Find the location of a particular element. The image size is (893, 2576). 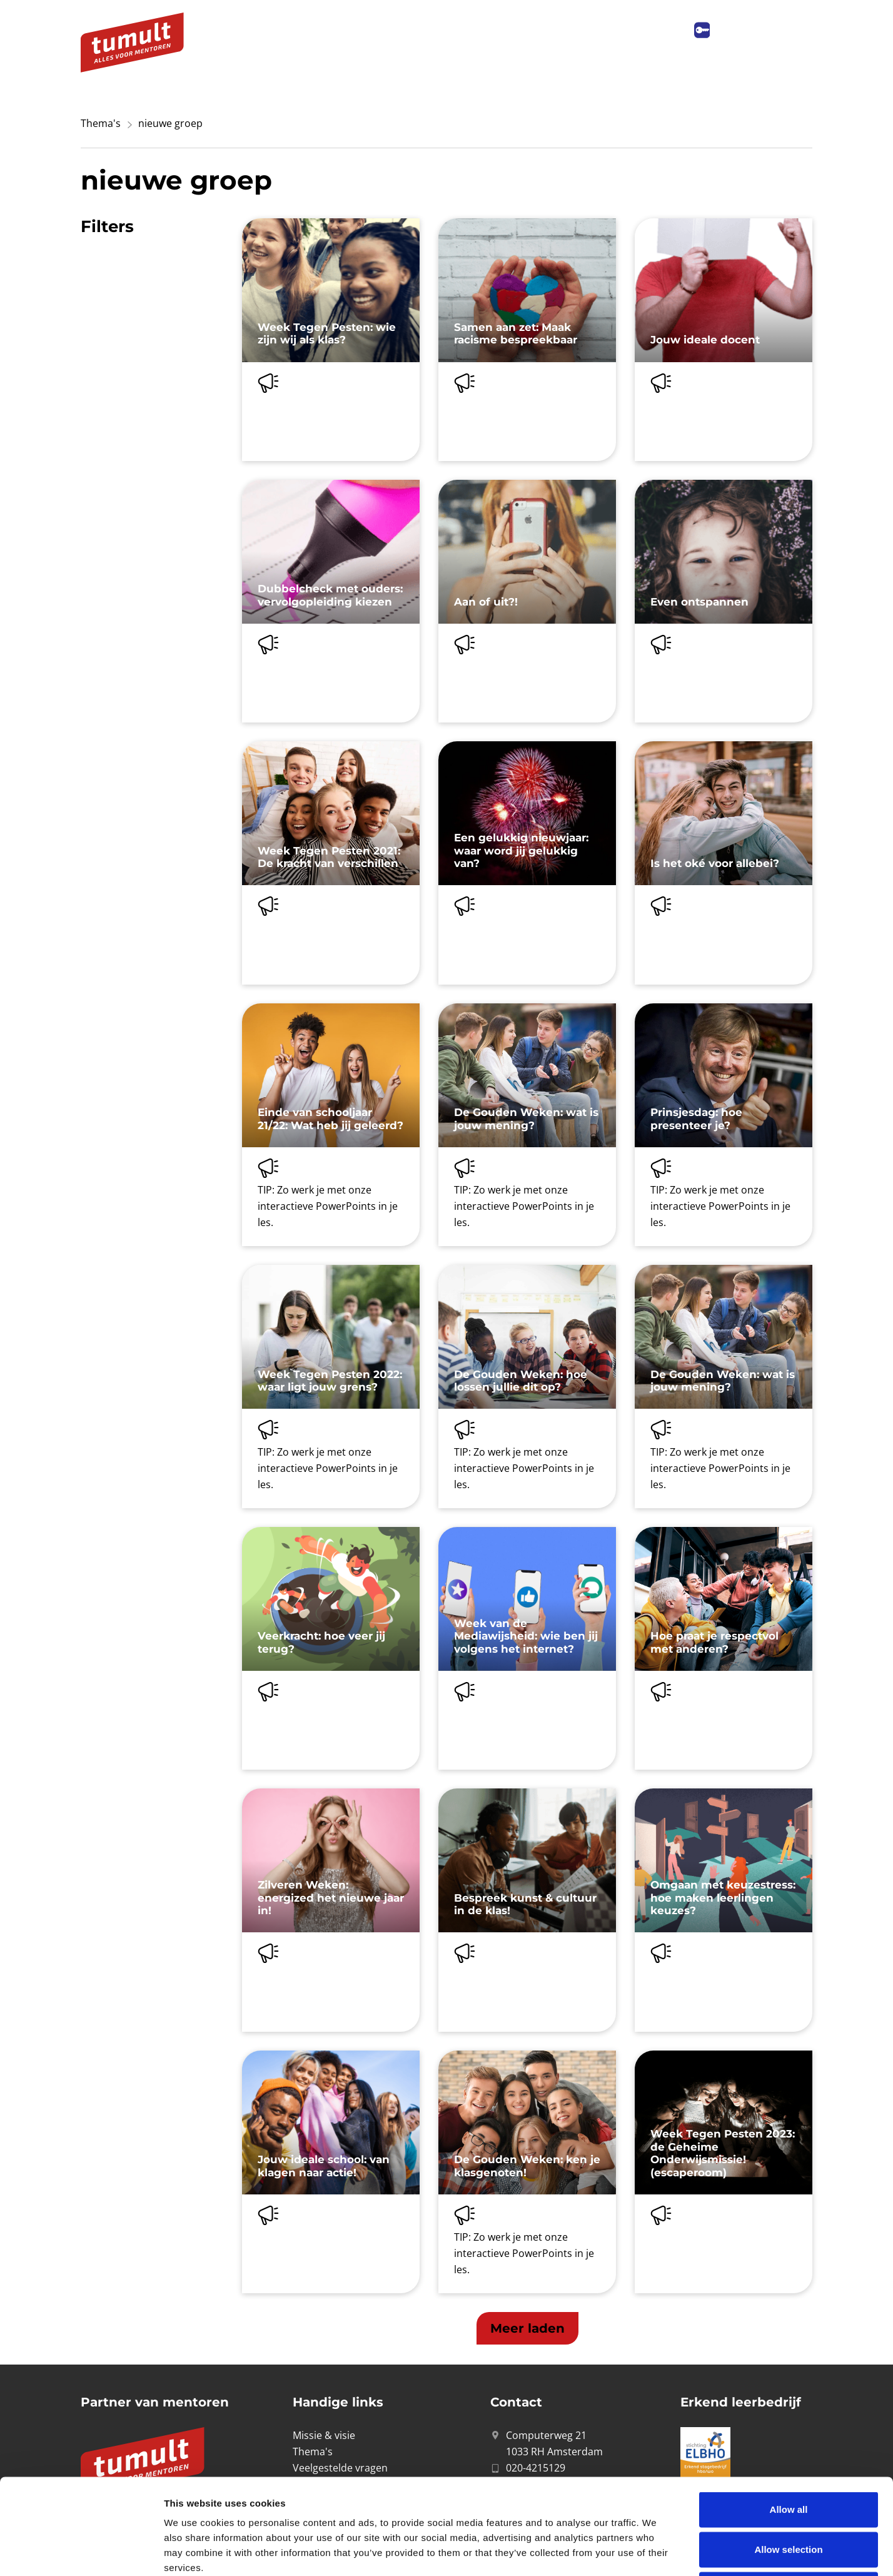

Thema's is located at coordinates (101, 123).